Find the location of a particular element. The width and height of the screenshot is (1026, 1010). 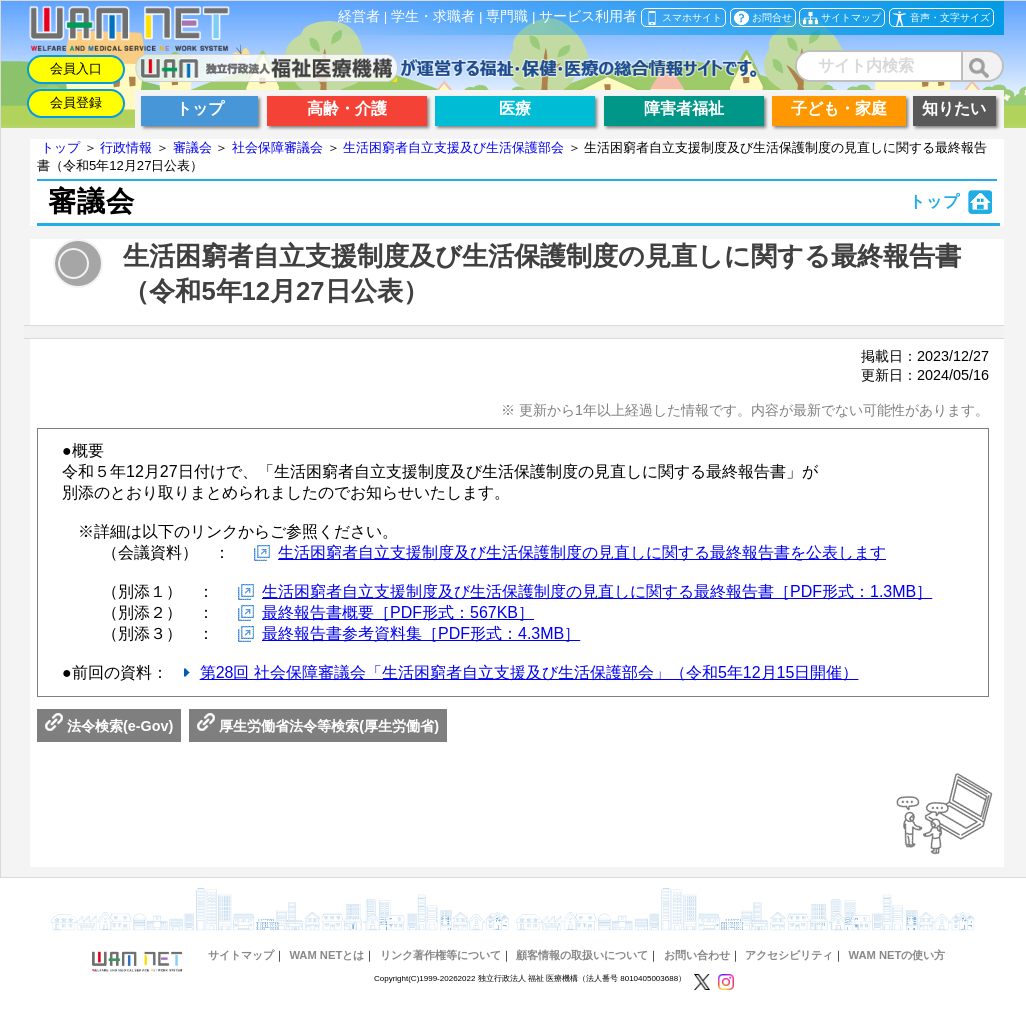

社会保障審議会 is located at coordinates (277, 147).